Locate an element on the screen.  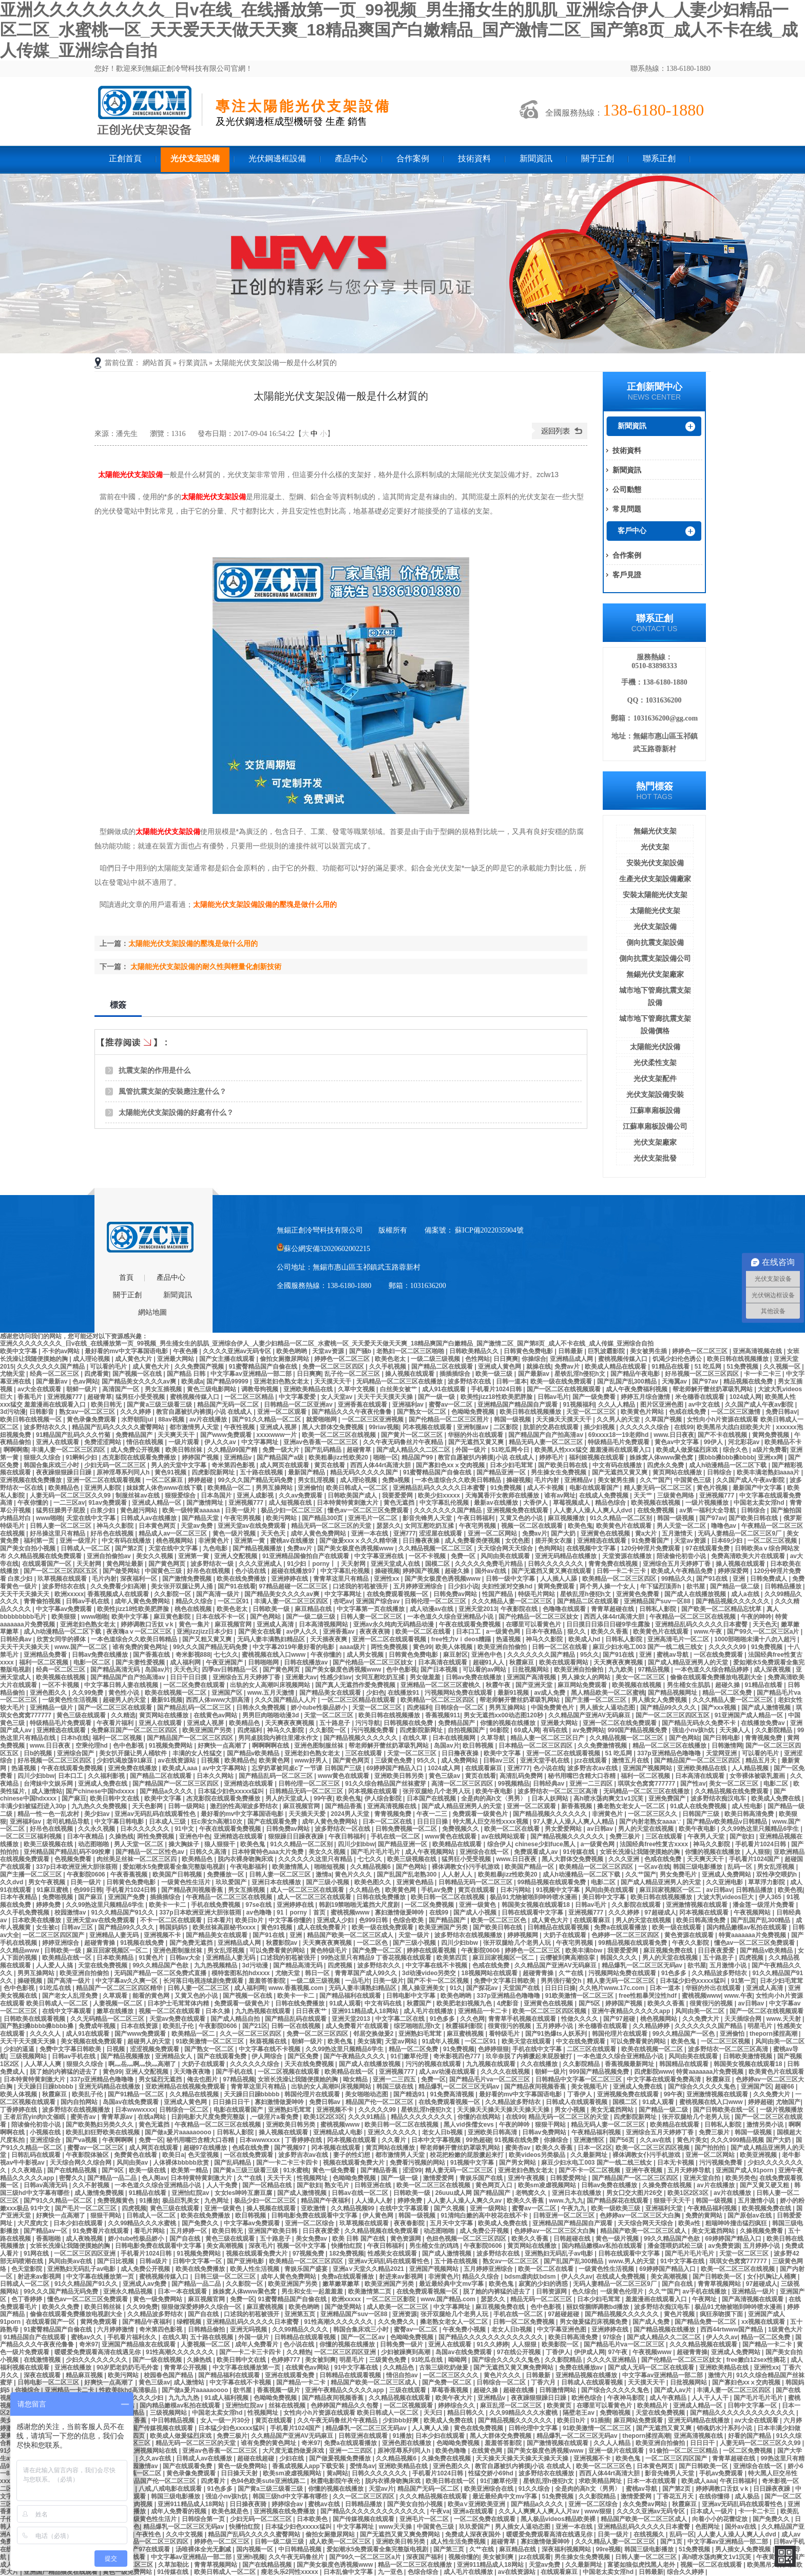
a级片免费看 is located at coordinates (770, 1449).